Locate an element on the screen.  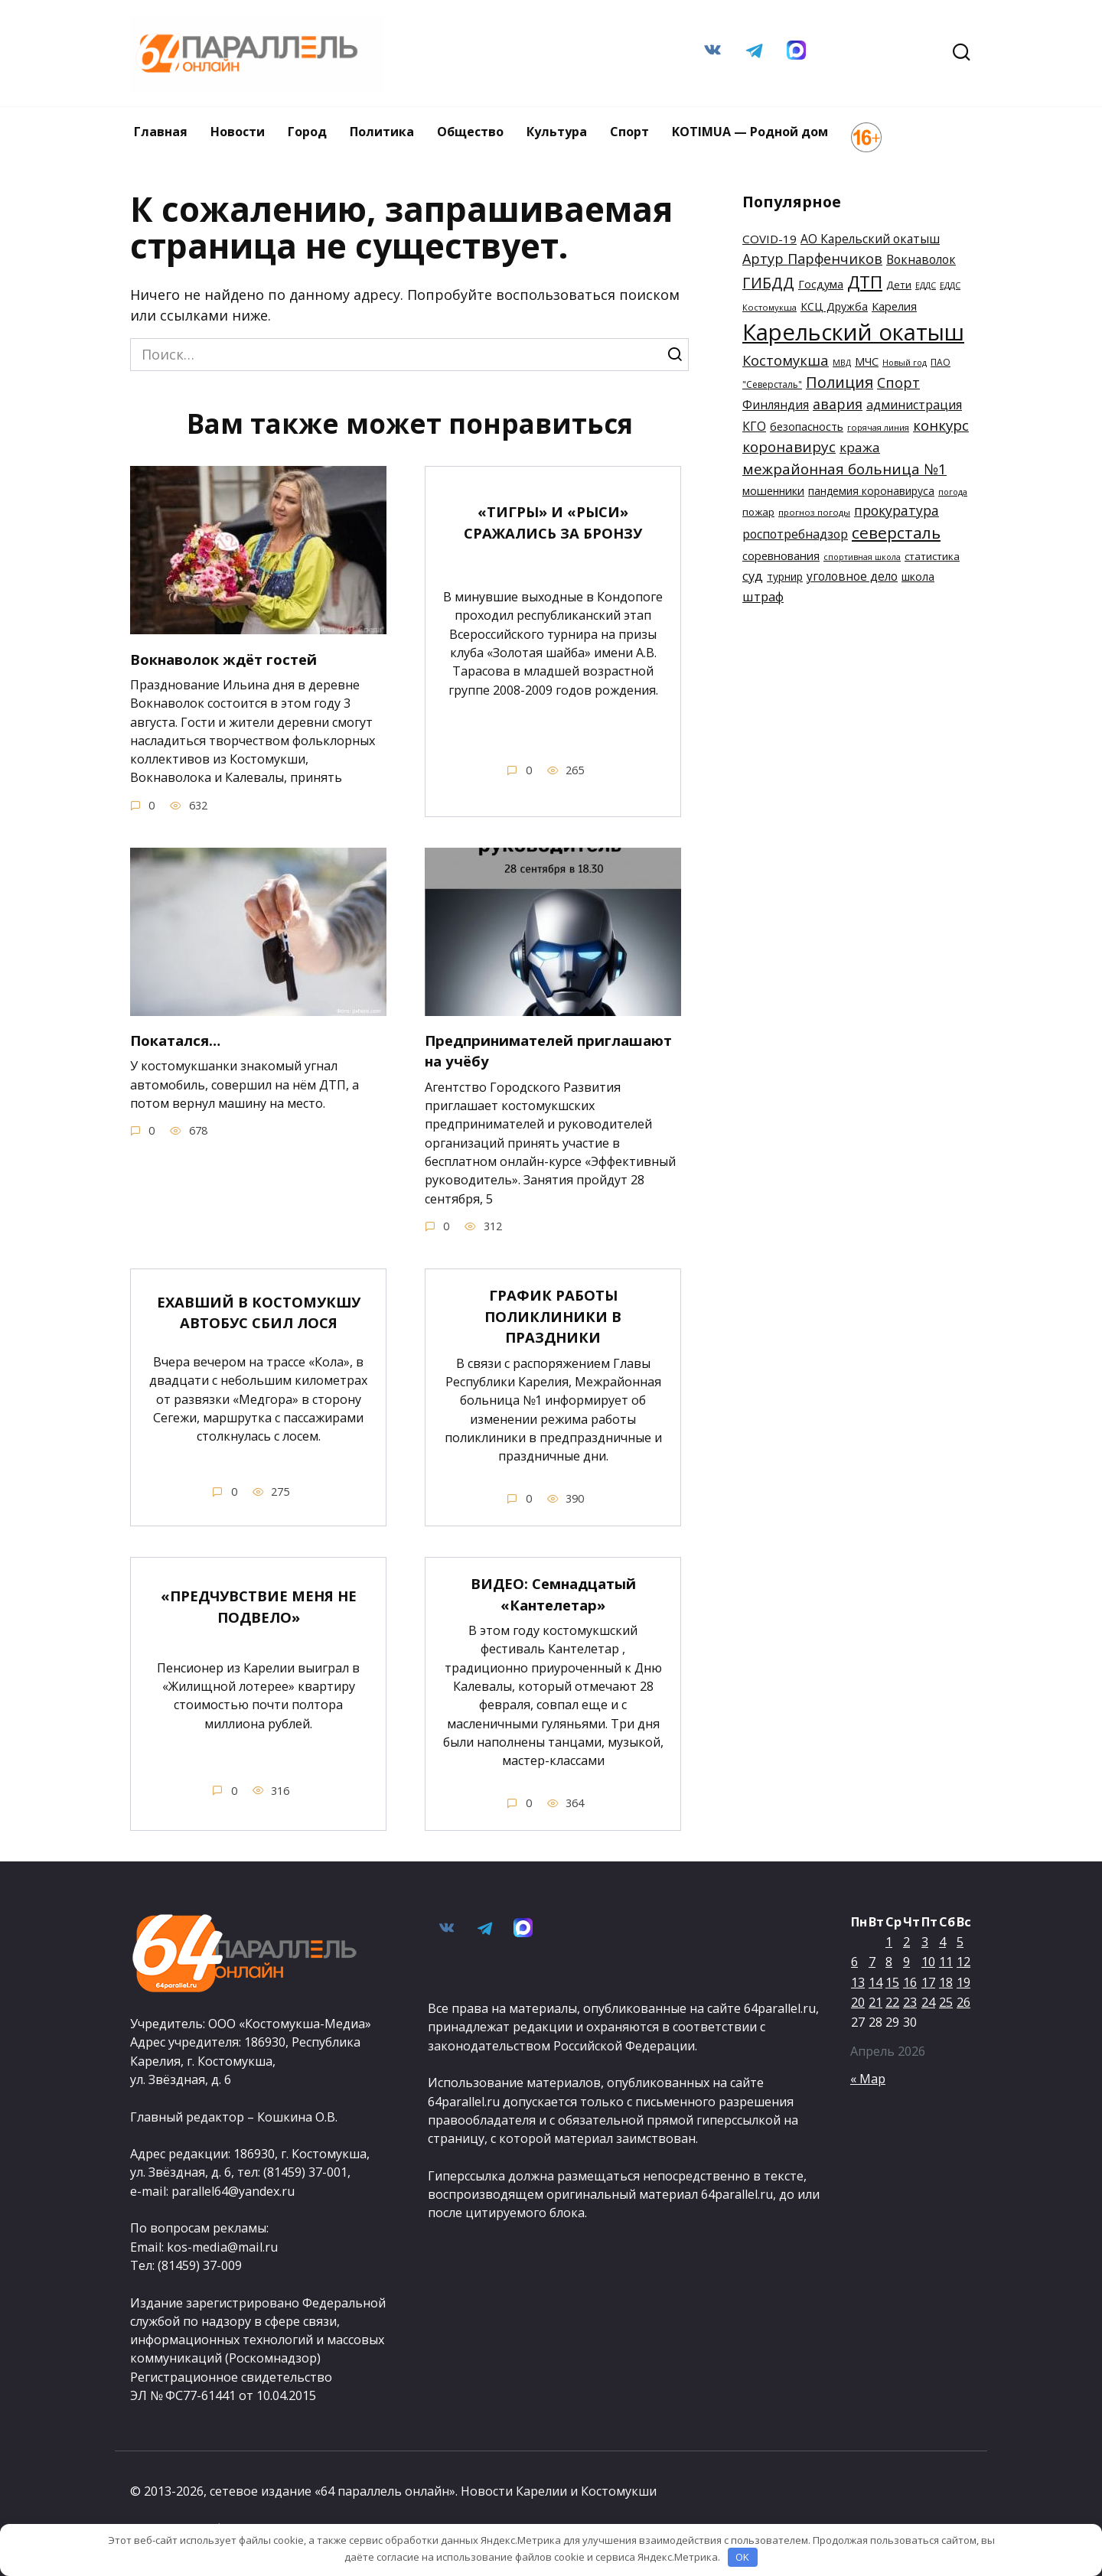
Политика is located at coordinates (382, 131).